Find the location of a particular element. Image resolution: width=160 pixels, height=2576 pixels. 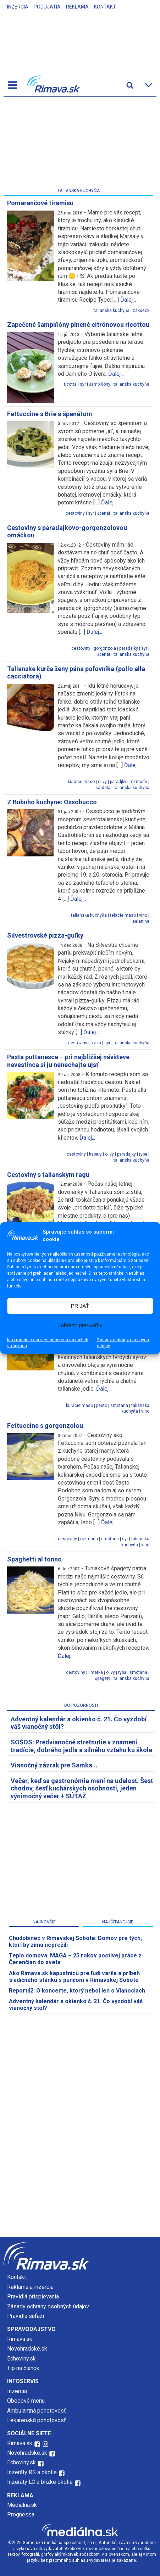

limetka is located at coordinates (95, 1672).